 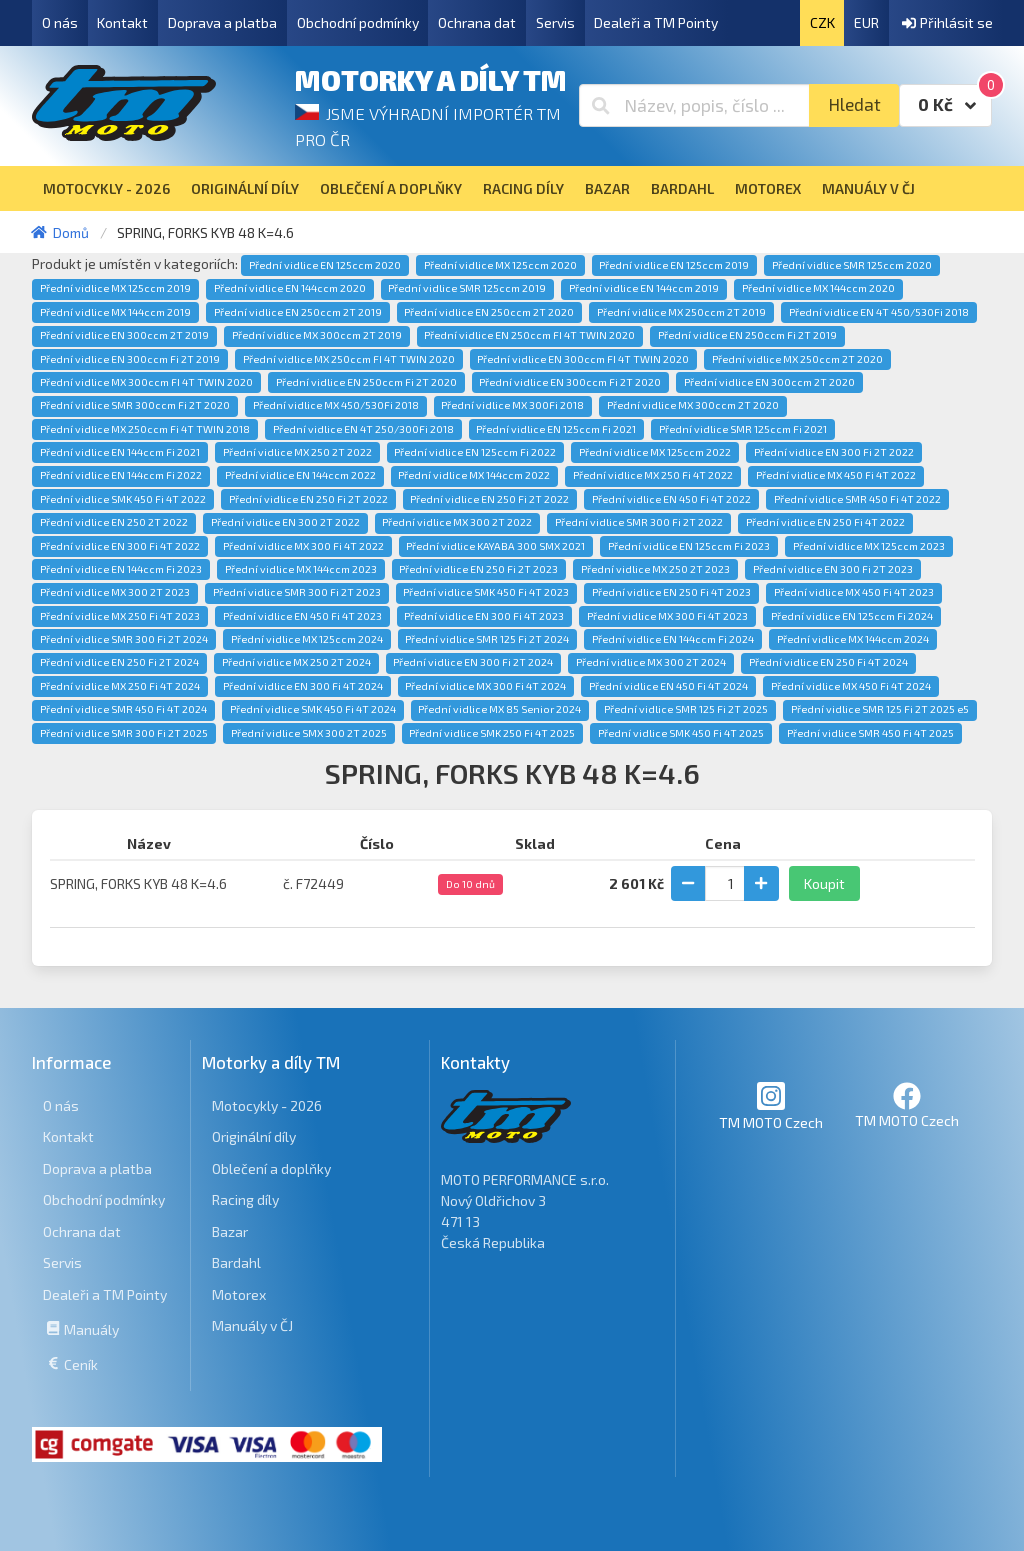 I want to click on Přední vidlice MX 300 Fi 4T 2022, so click(x=303, y=546).